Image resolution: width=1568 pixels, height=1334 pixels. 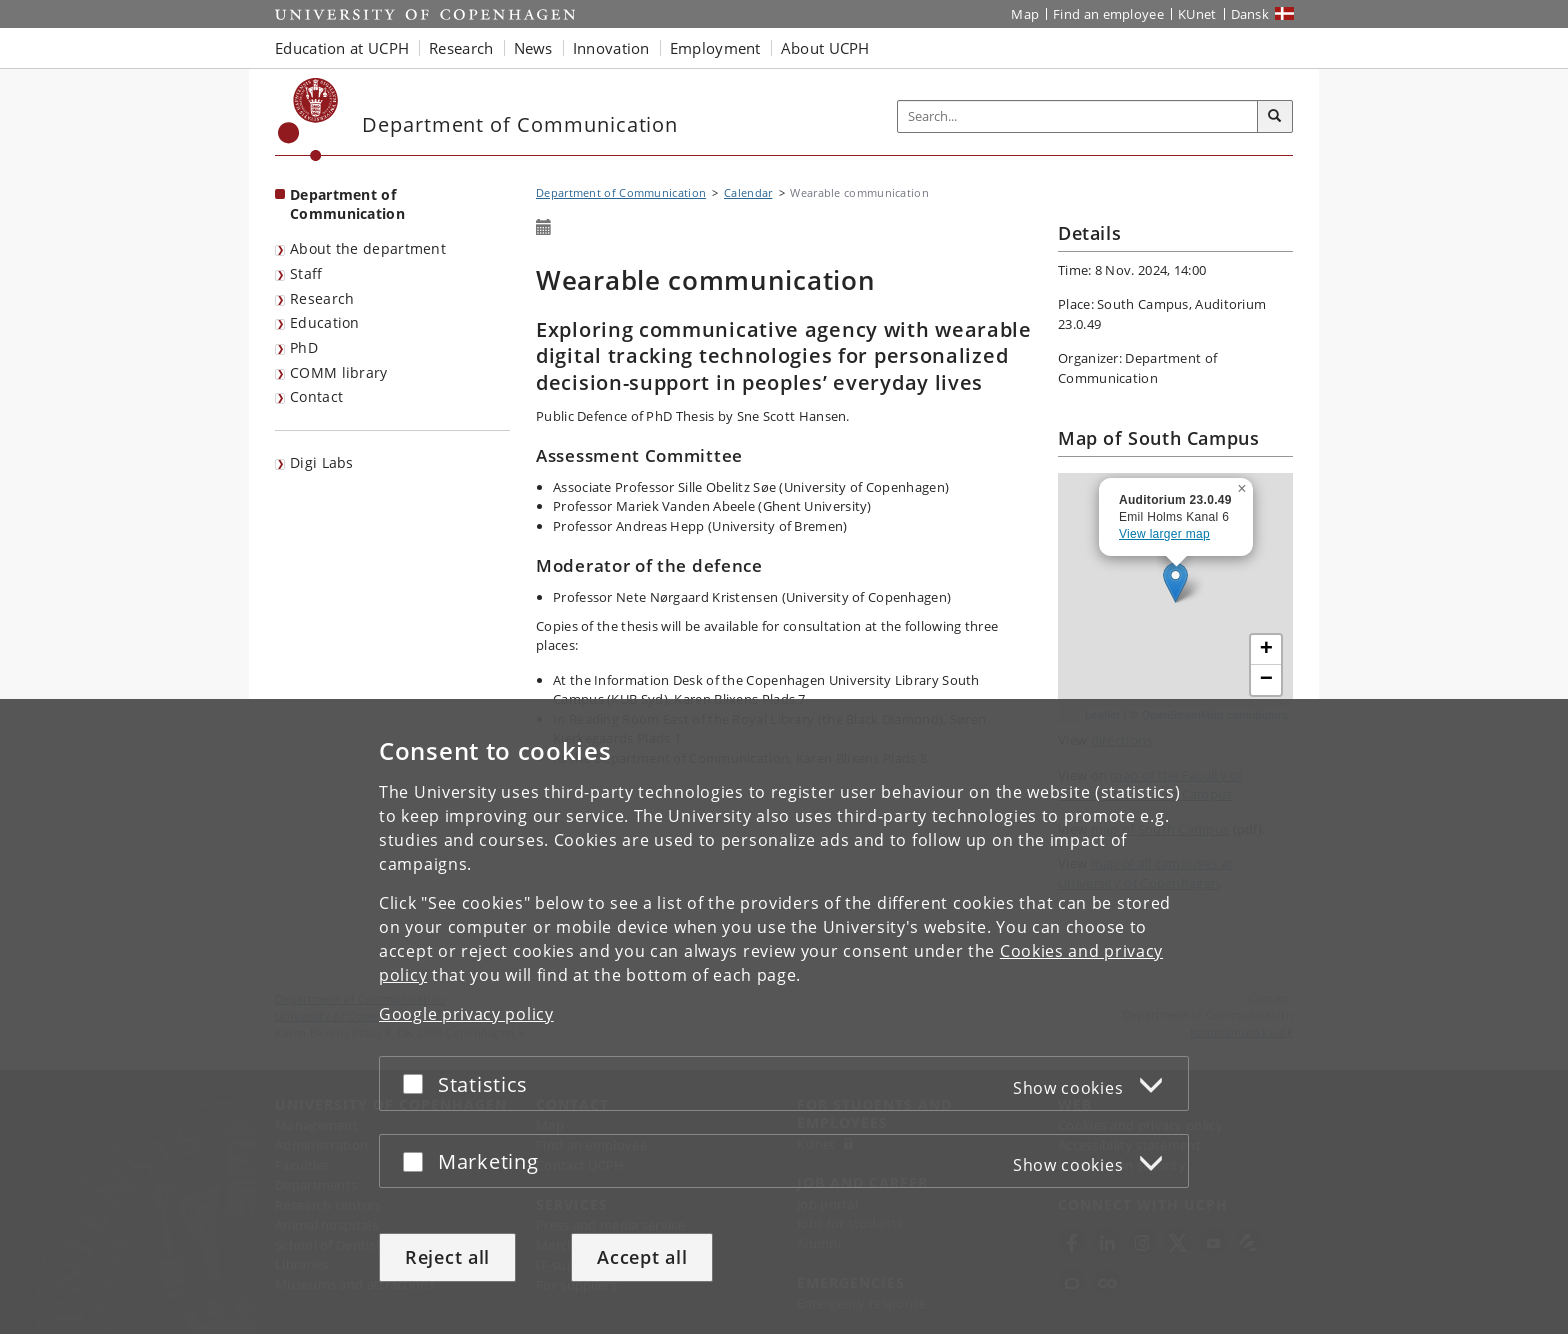 I want to click on Accept all, so click(x=642, y=1257).